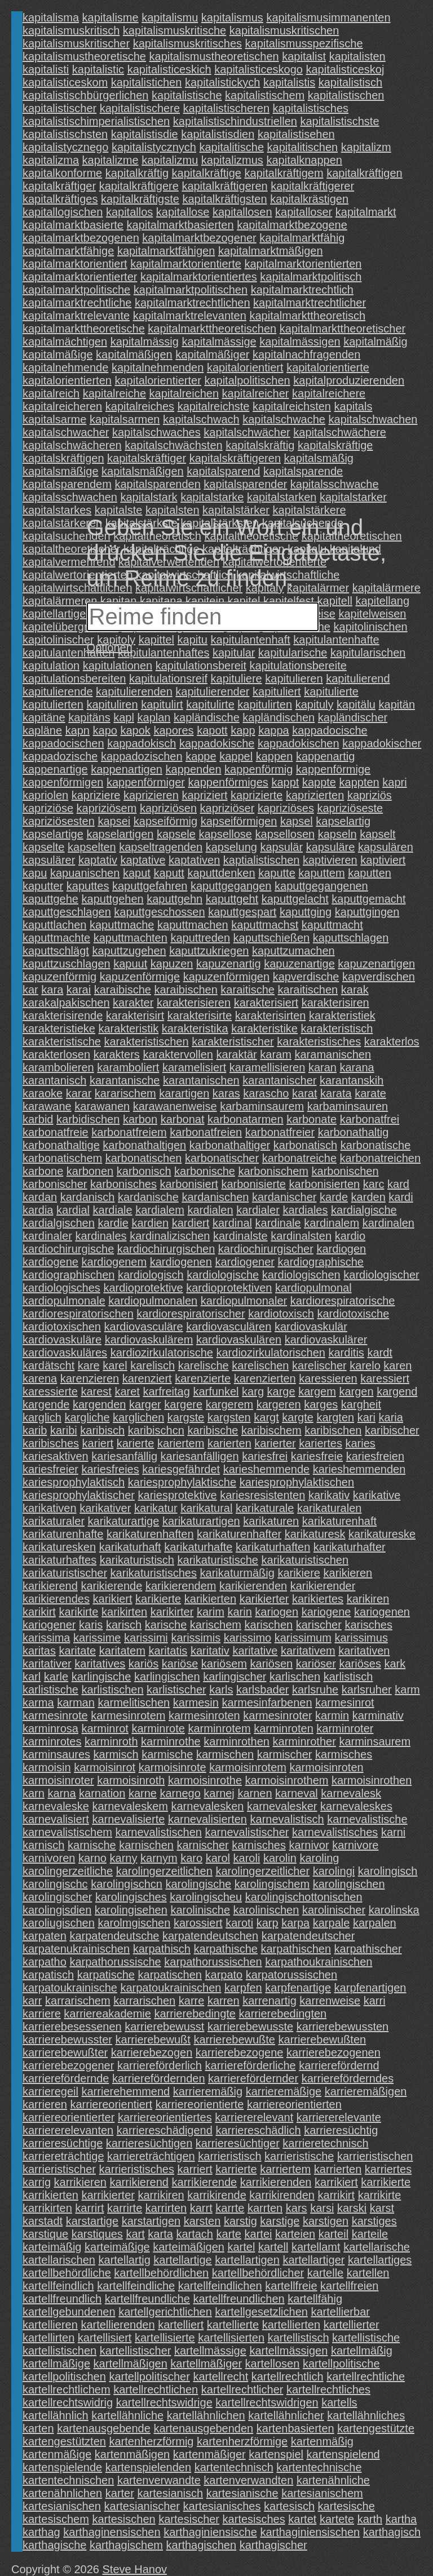 Image resolution: width=433 pixels, height=2576 pixels. I want to click on kartellistische, so click(366, 2337).